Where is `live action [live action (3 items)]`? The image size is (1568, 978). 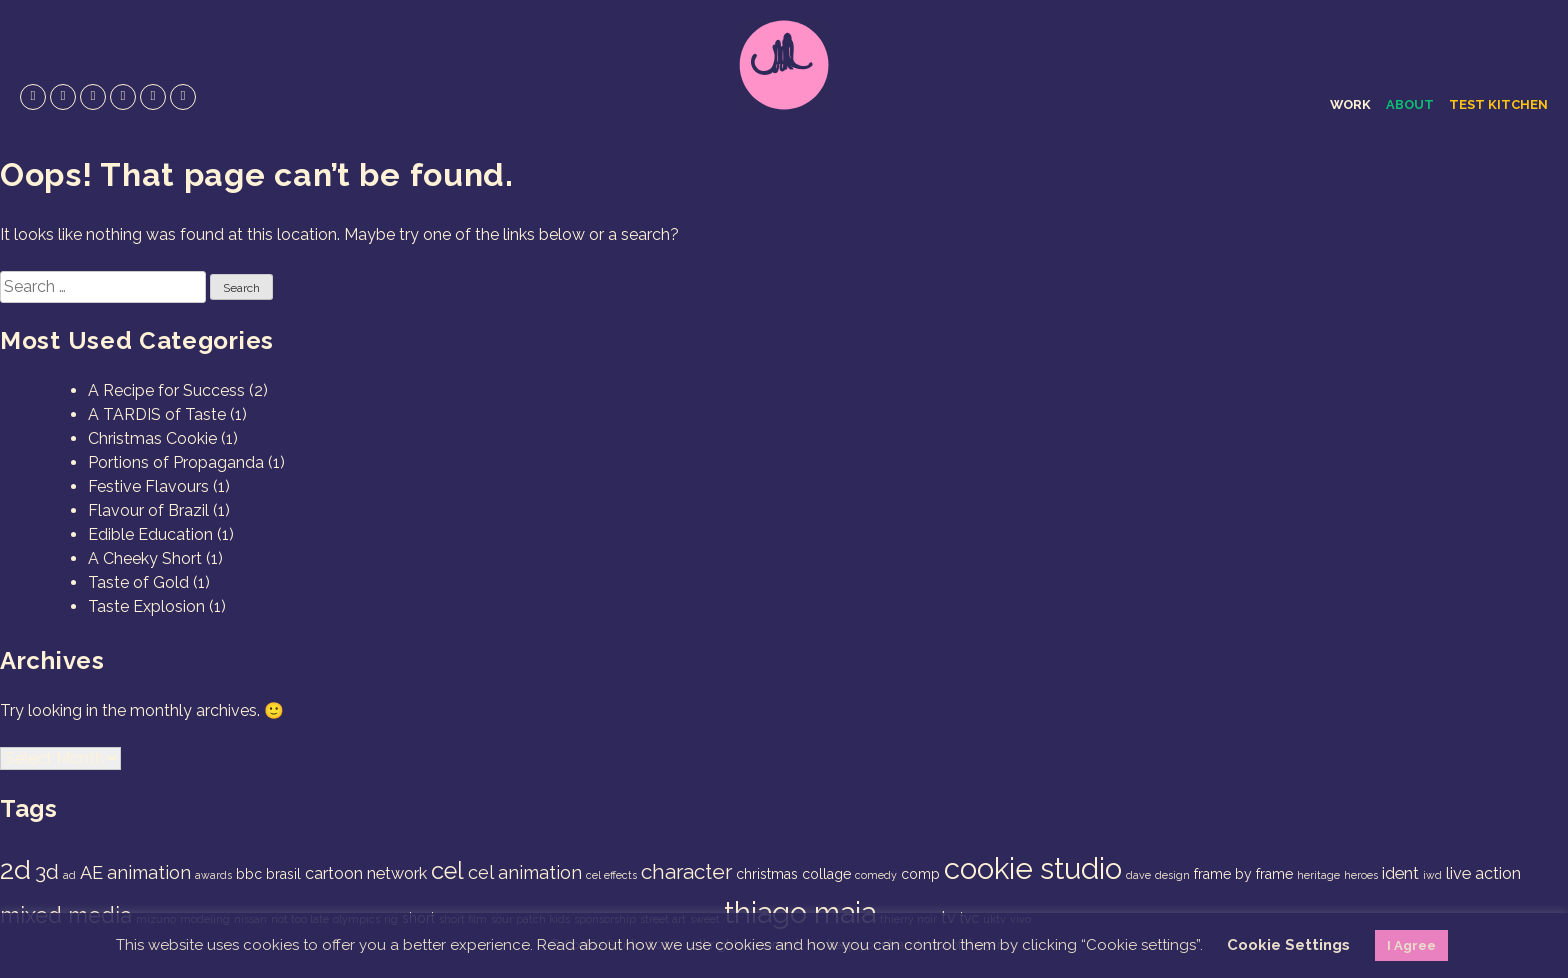 live action [live action (3 items)] is located at coordinates (1483, 873).